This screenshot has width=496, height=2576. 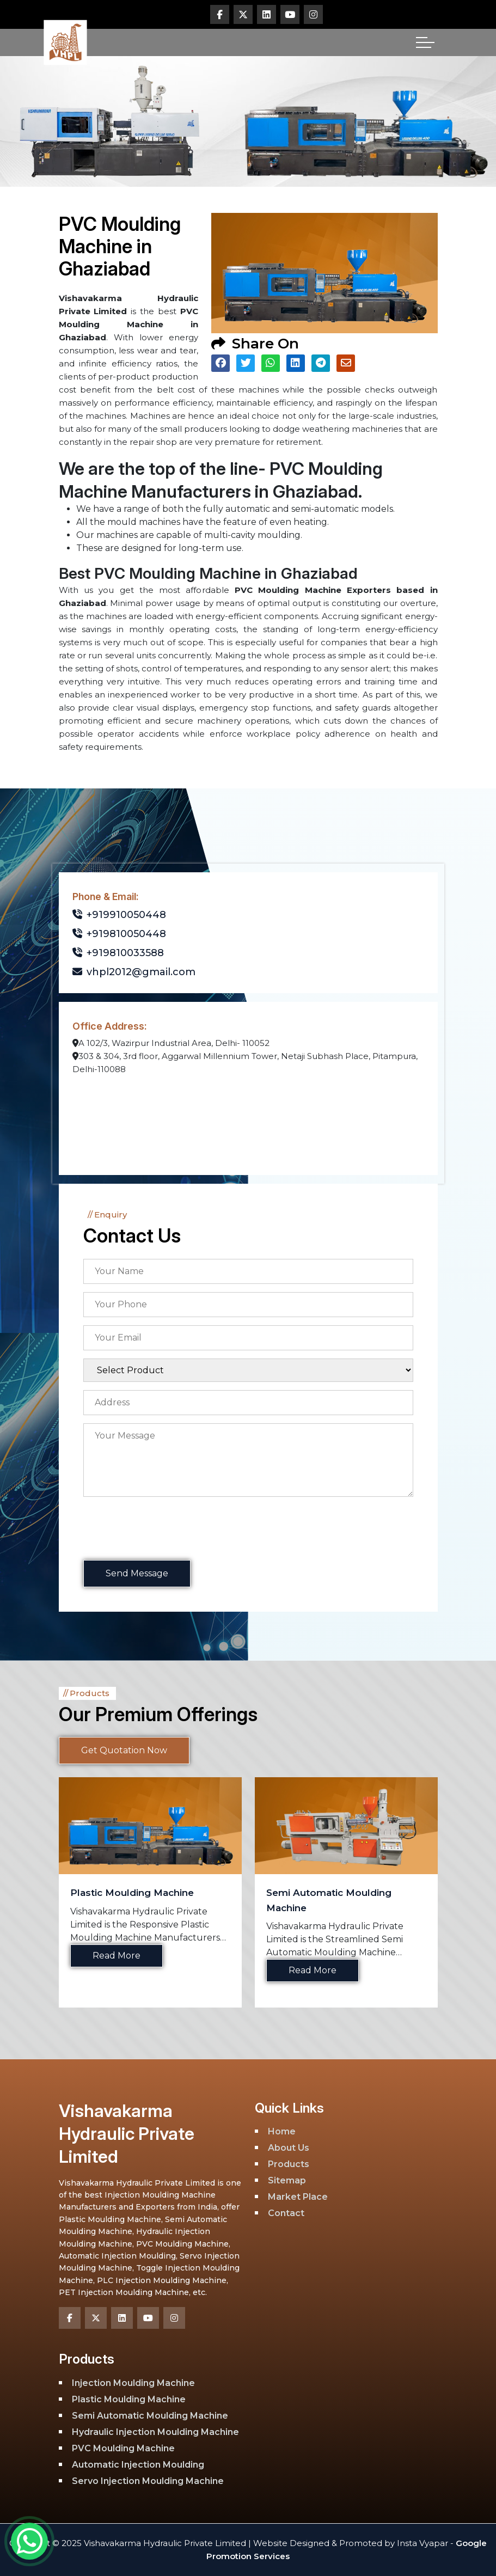 I want to click on [presentation], so click(x=166, y=1530).